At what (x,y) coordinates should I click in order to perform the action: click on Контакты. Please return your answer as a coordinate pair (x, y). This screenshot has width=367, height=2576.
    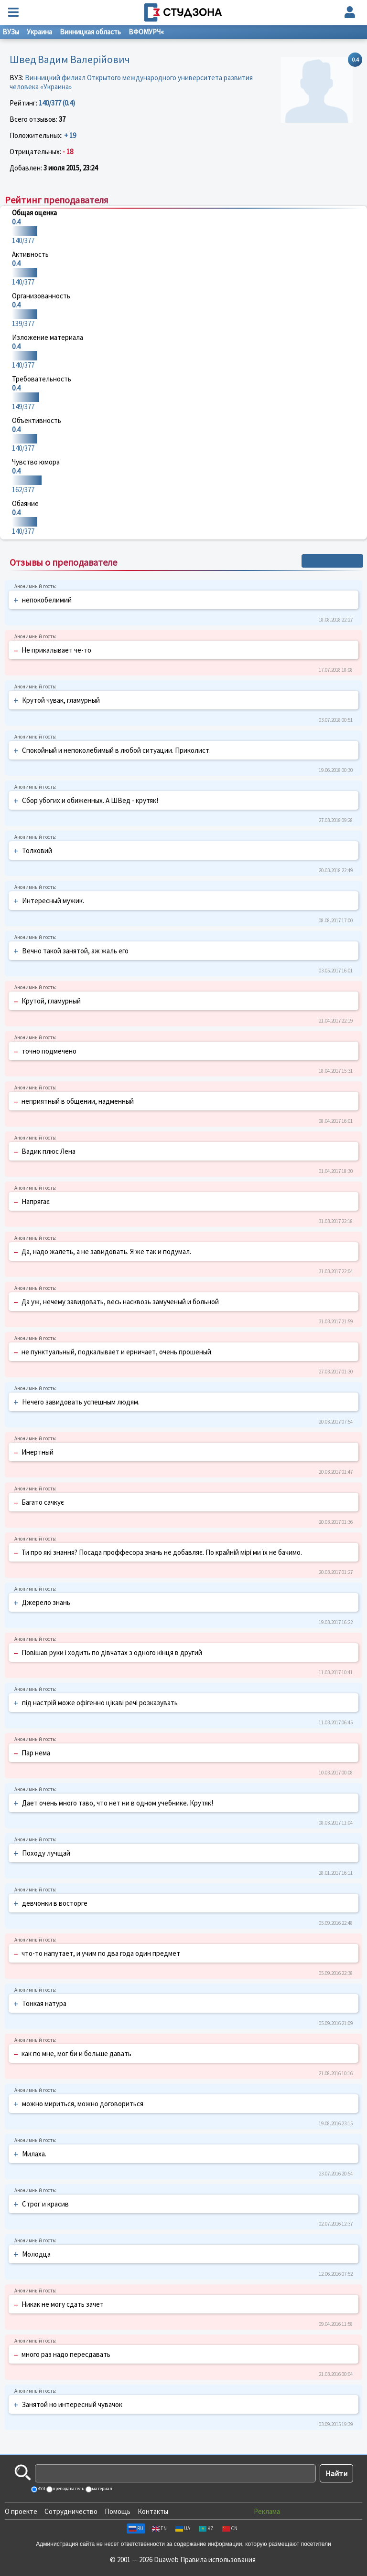
    Looking at the image, I should click on (153, 2511).